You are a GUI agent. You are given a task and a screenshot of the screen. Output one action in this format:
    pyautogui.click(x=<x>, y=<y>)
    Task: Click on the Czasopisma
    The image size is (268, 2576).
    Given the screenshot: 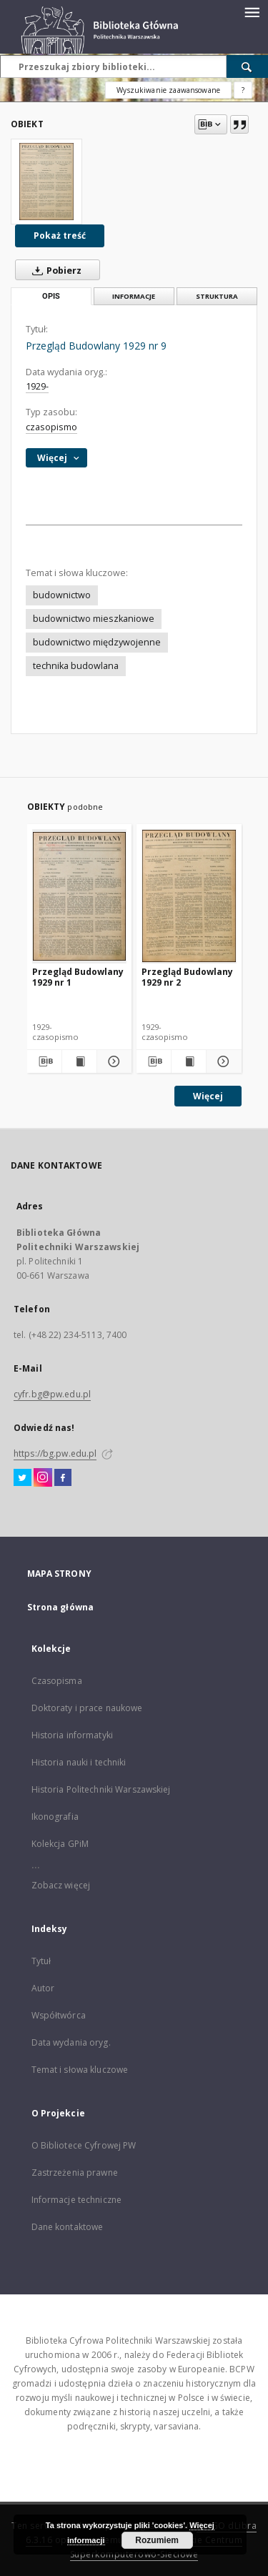 What is the action you would take?
    pyautogui.click(x=56, y=1681)
    